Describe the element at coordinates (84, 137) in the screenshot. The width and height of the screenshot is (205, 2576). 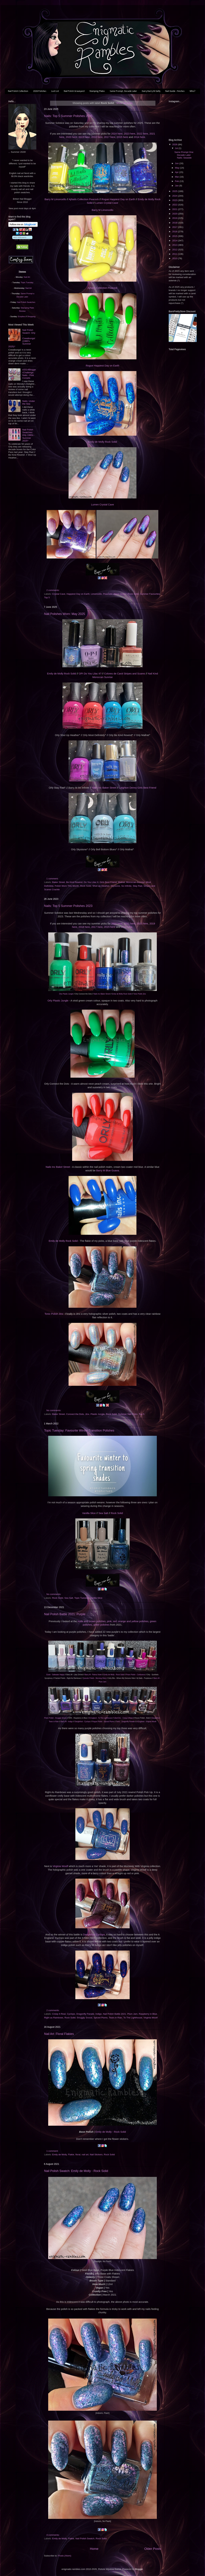
I see `2019 here` at that location.